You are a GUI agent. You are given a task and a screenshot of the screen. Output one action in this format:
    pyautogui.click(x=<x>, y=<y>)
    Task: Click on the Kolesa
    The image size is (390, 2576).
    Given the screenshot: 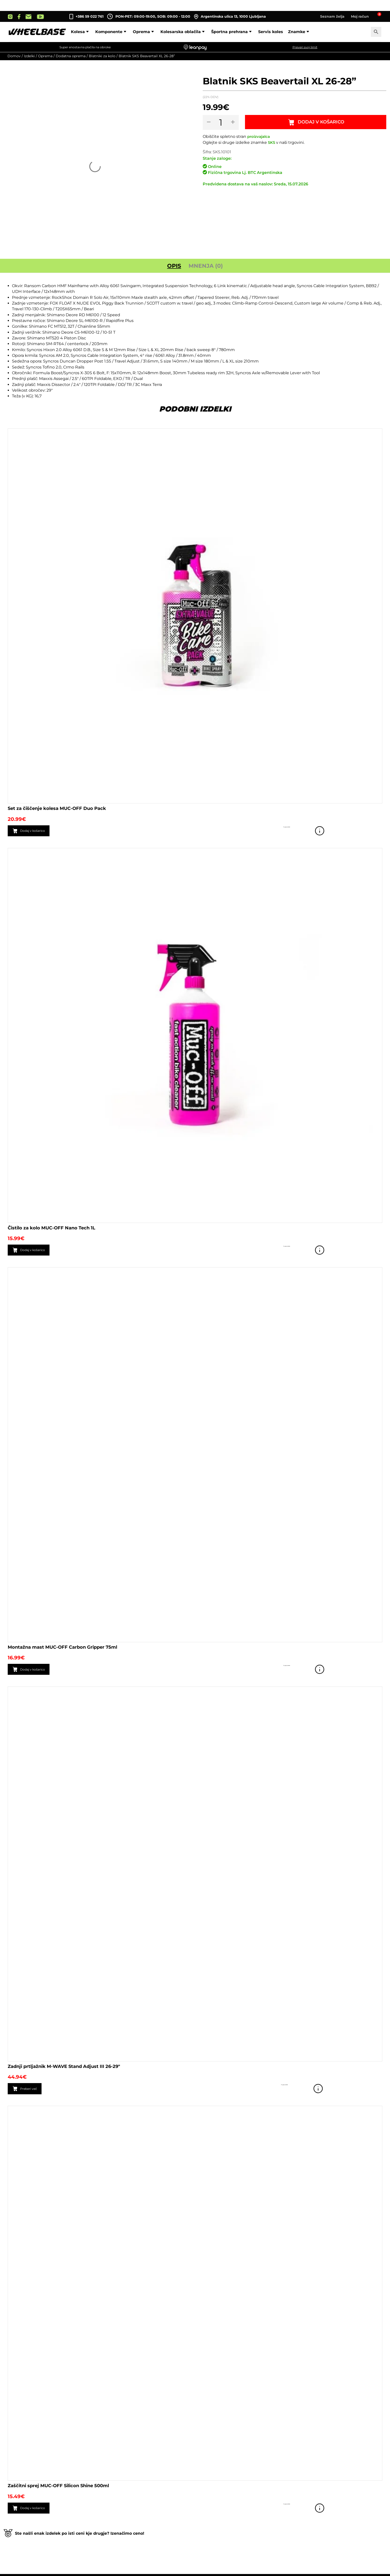 What is the action you would take?
    pyautogui.click(x=80, y=32)
    